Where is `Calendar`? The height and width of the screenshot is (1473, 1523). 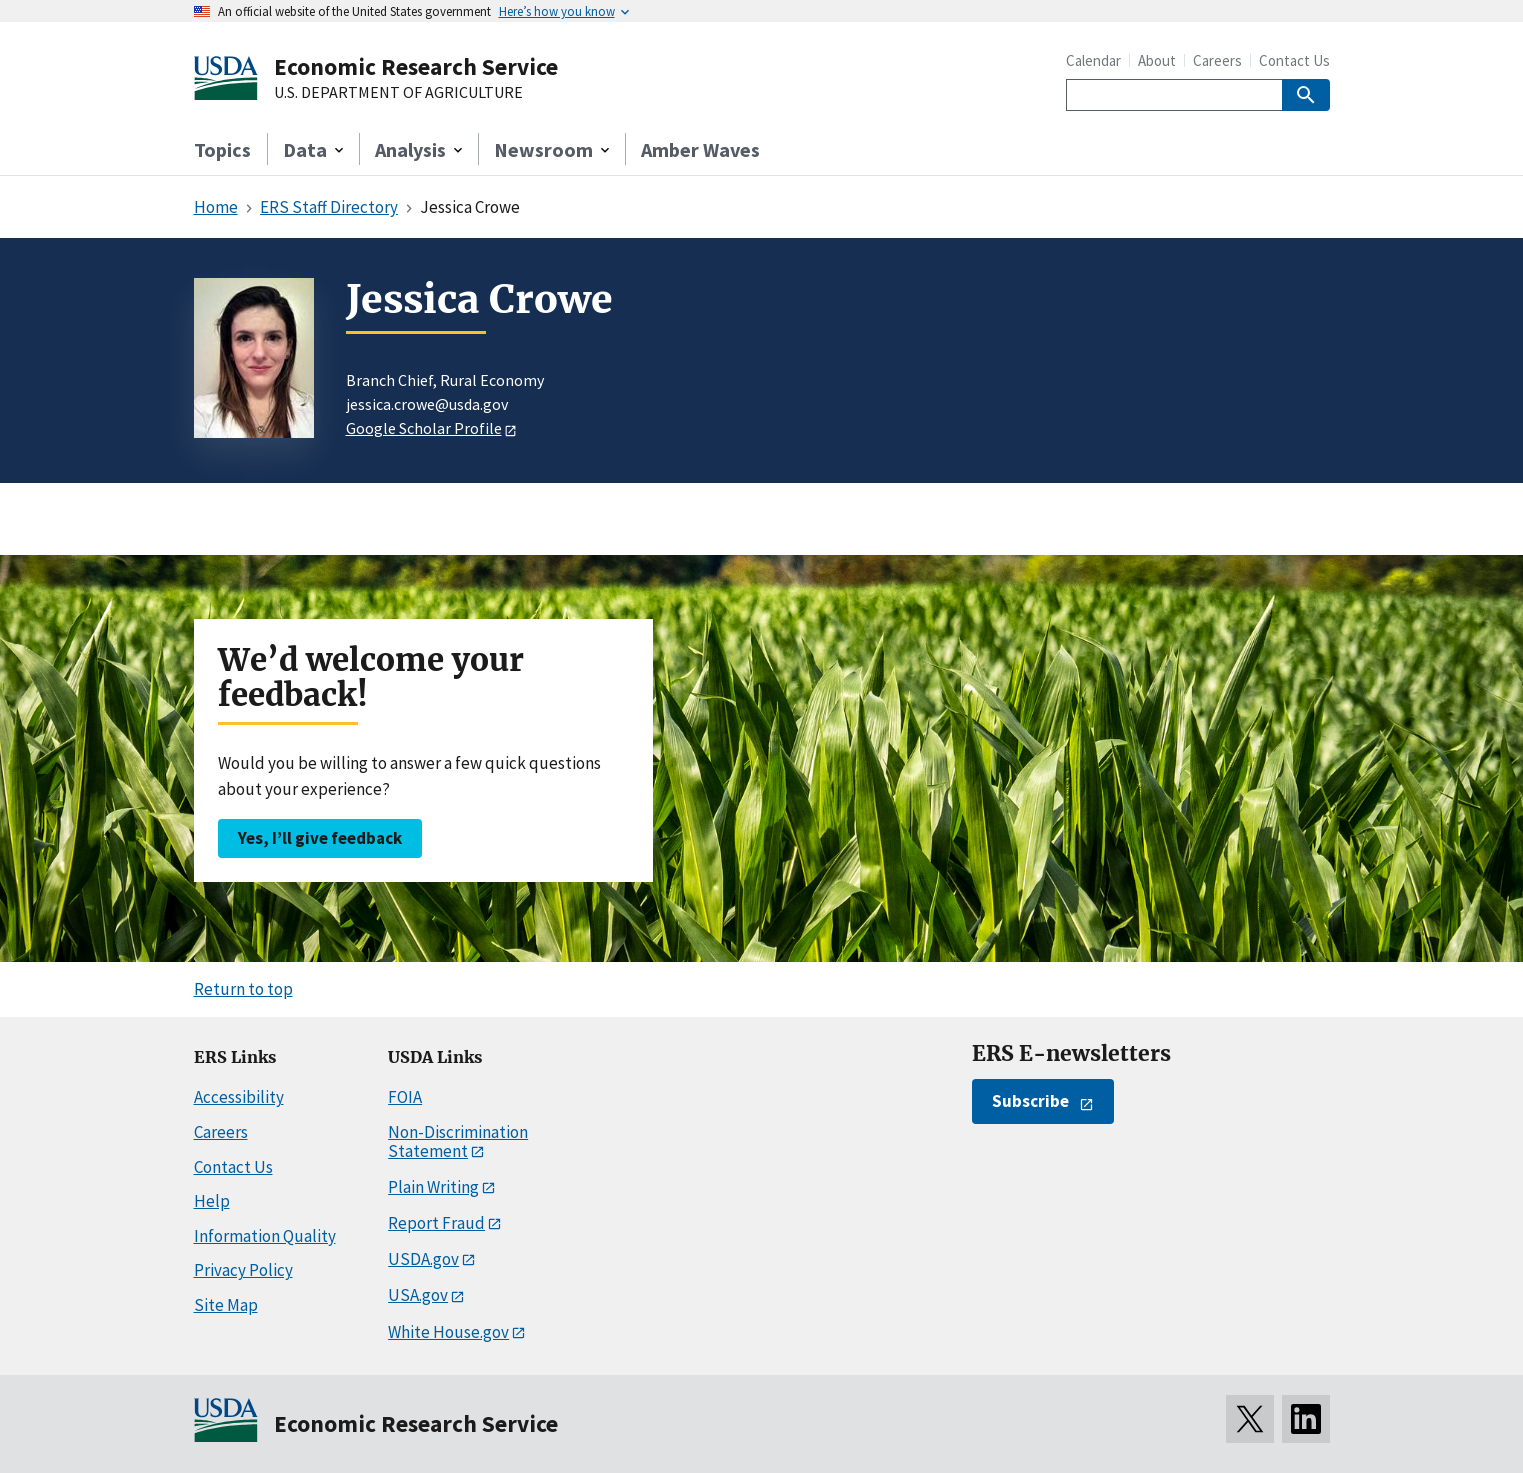 Calendar is located at coordinates (1093, 60).